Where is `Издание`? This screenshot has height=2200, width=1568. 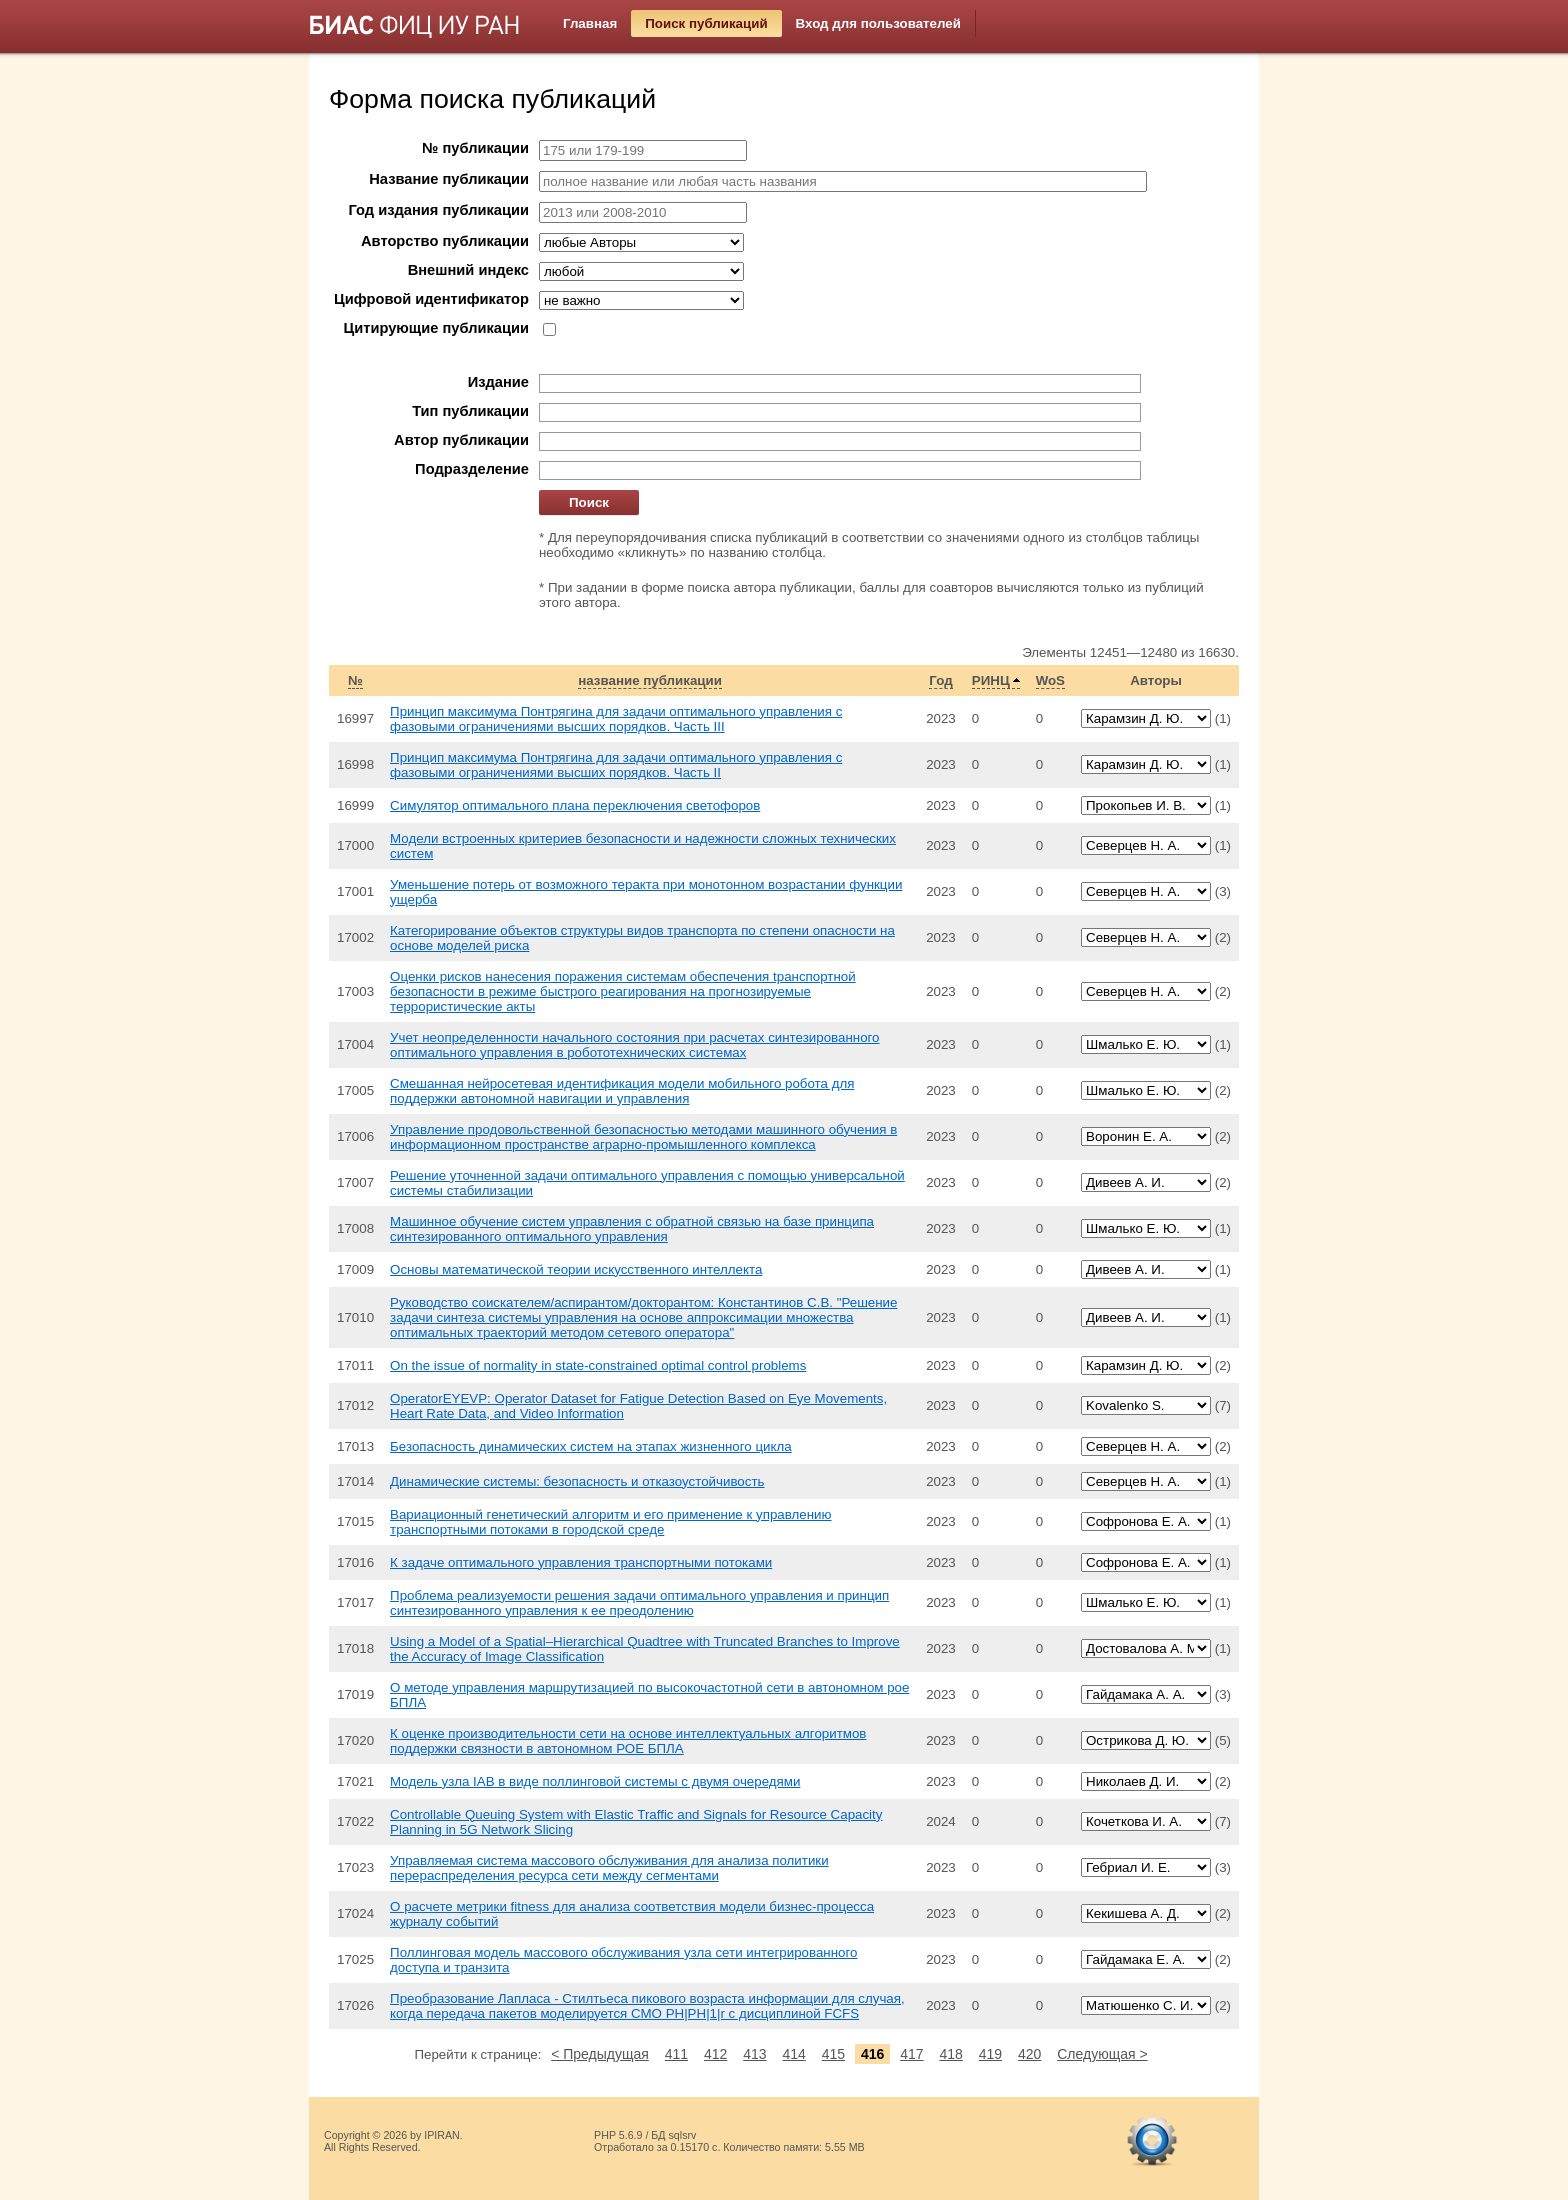
Издание is located at coordinates (498, 382).